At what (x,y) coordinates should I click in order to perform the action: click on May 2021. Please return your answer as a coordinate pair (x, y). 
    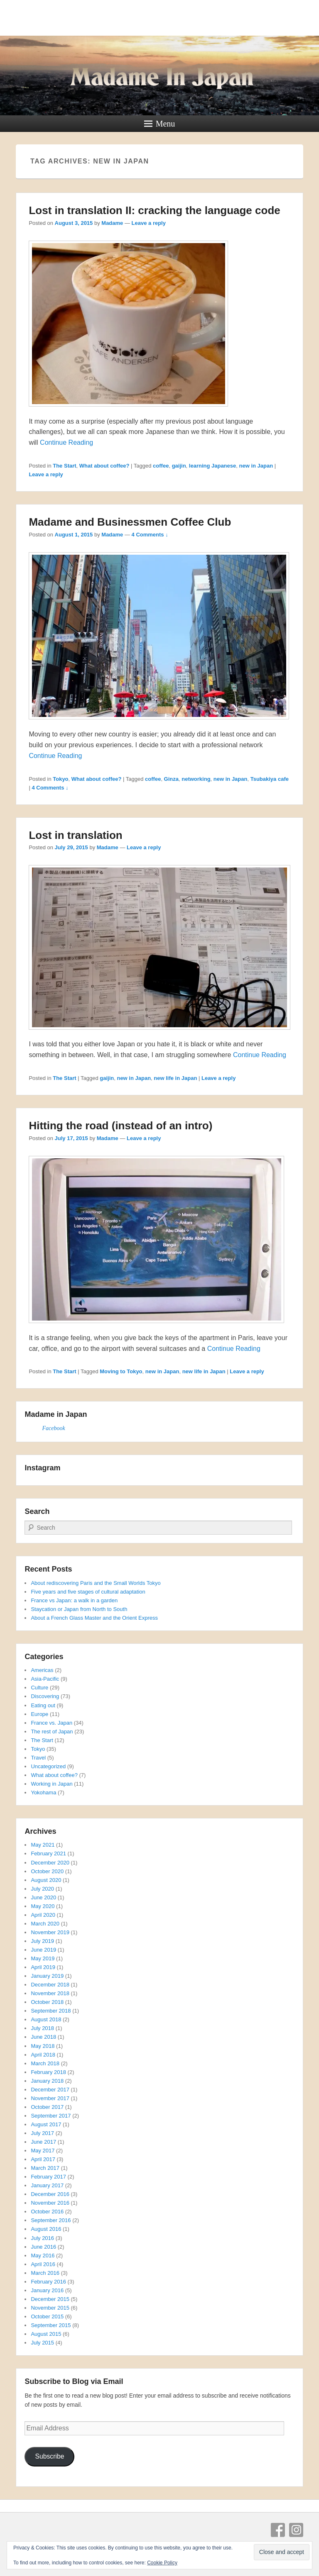
    Looking at the image, I should click on (42, 1845).